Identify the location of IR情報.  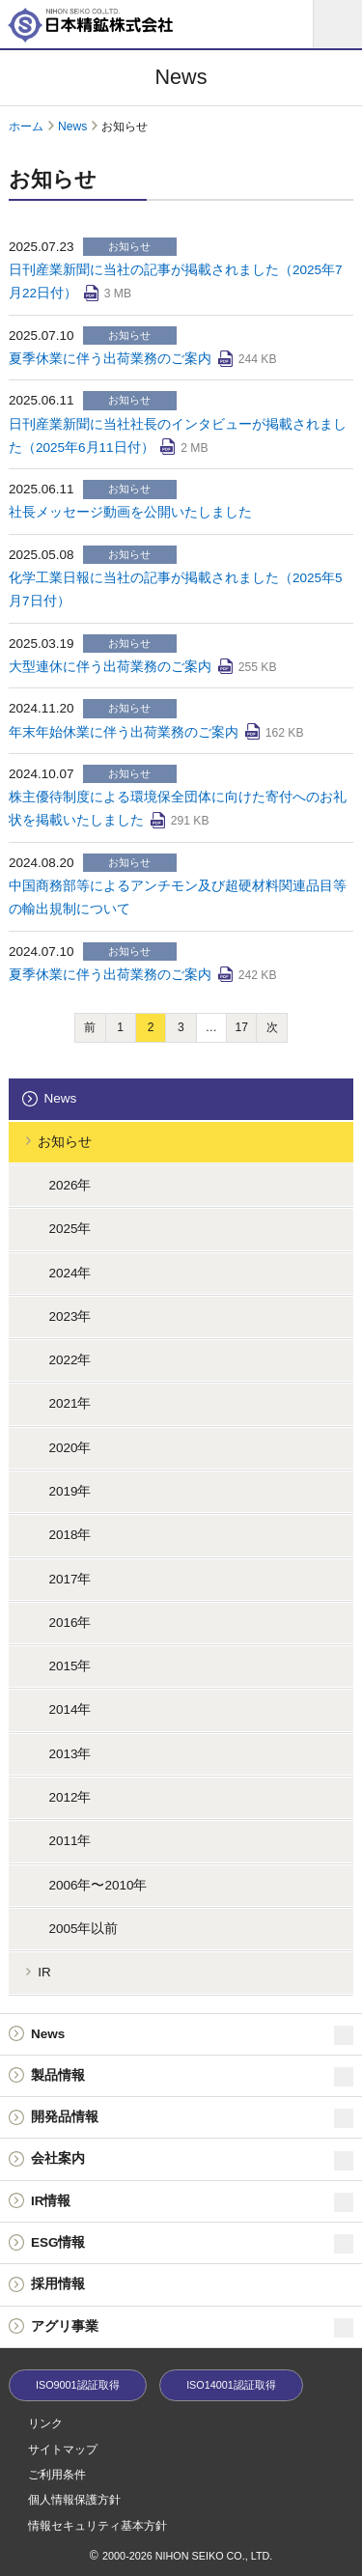
(192, 2202).